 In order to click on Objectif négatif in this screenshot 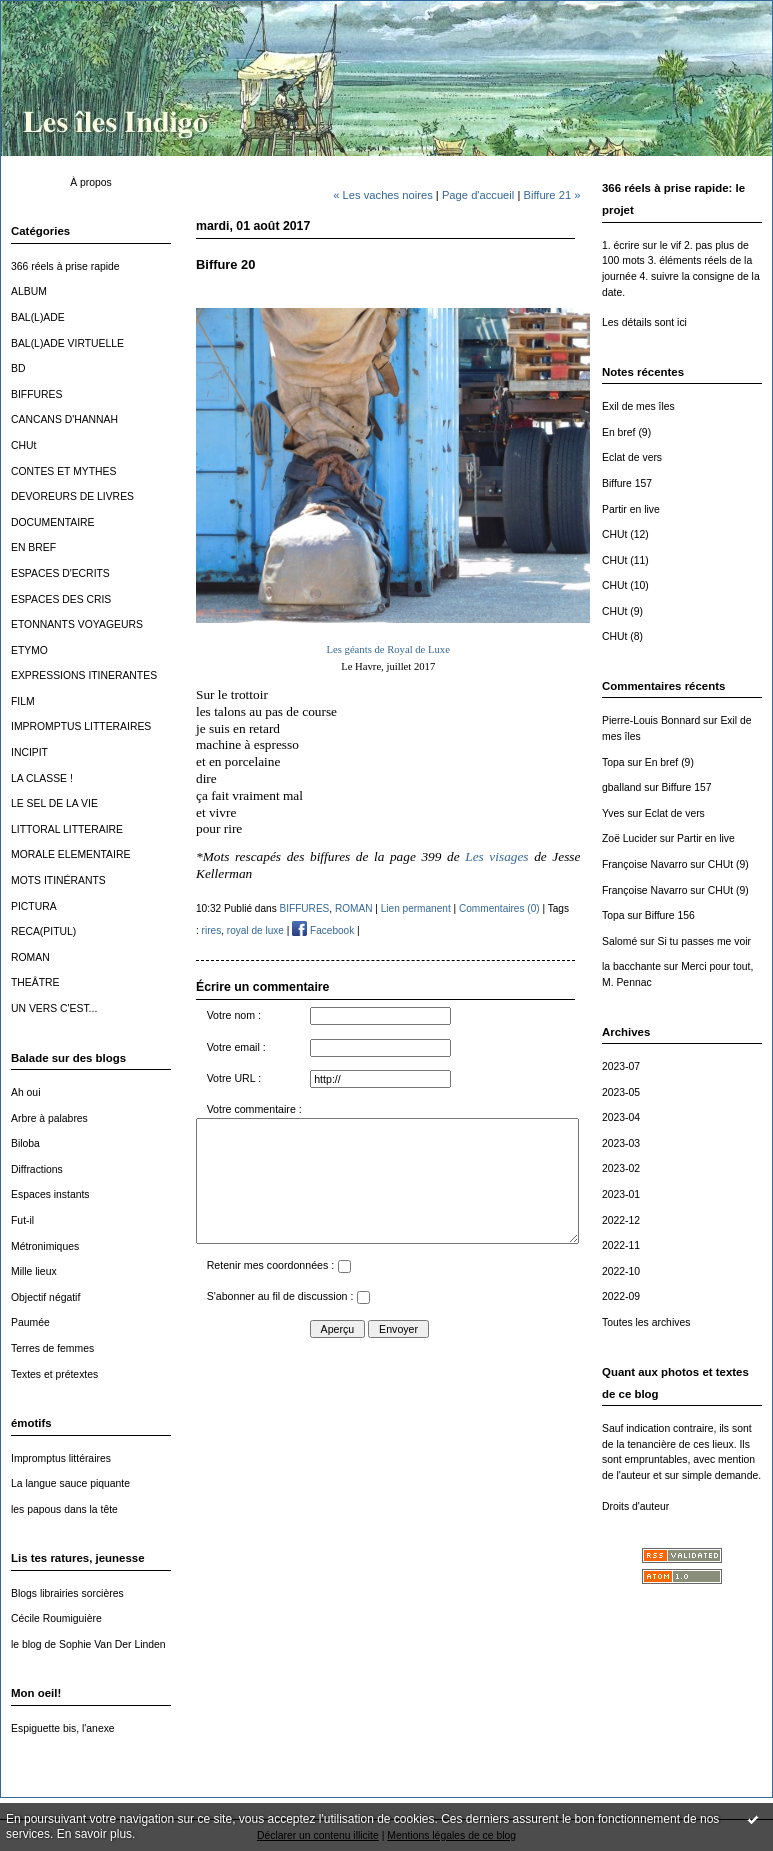, I will do `click(45, 1297)`.